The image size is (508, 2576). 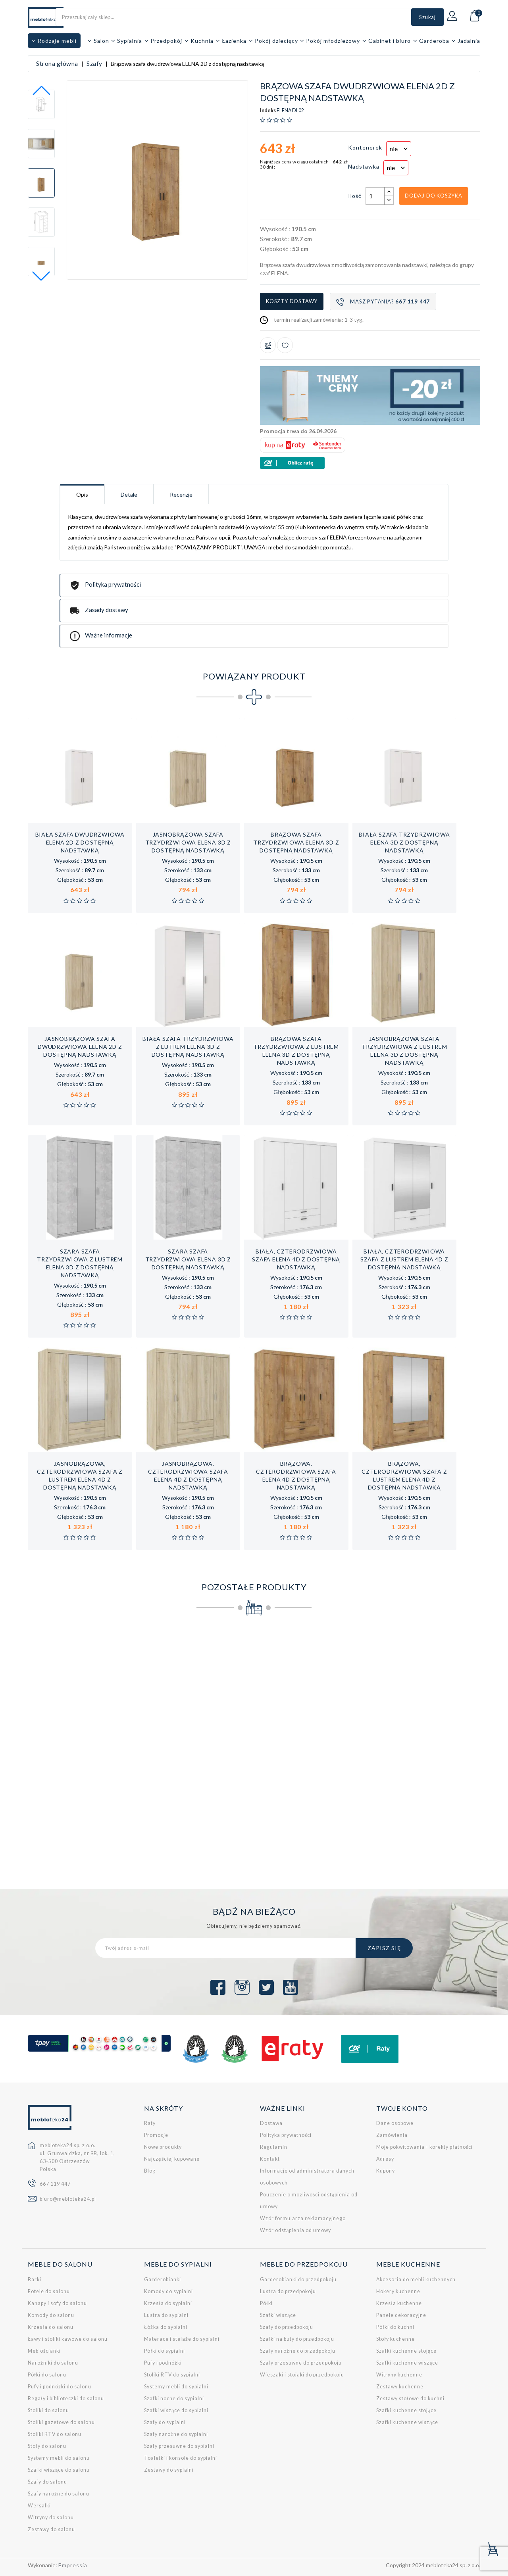 What do you see at coordinates (58, 2494) in the screenshot?
I see `Szafy narożne do salonu` at bounding box center [58, 2494].